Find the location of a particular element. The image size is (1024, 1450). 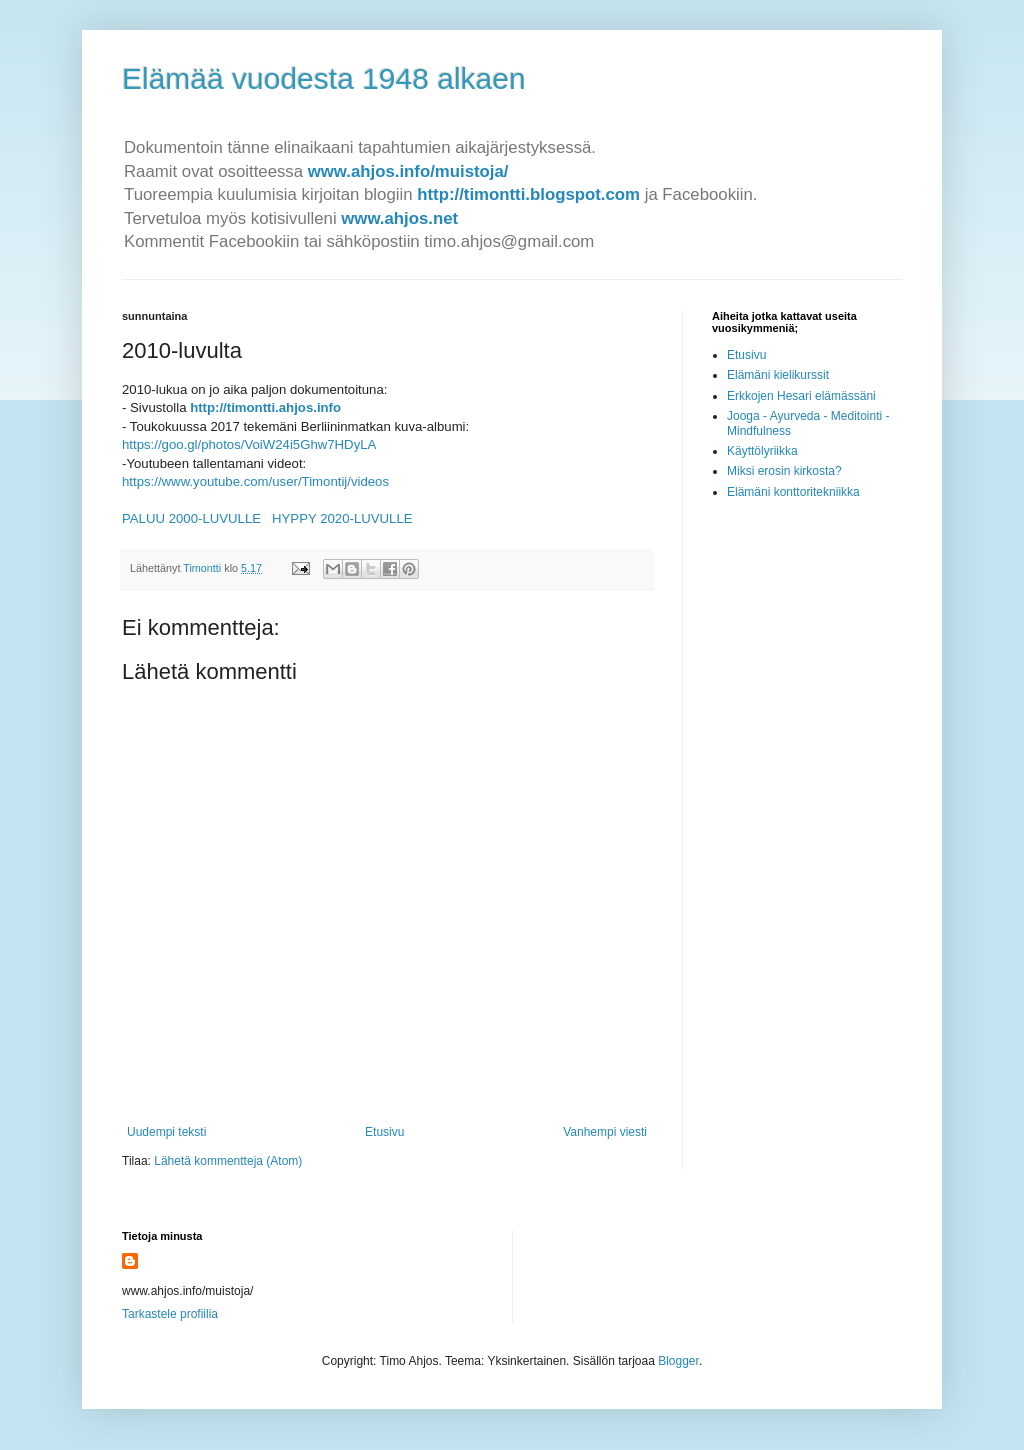

HYPPY 2020-LUVULLE is located at coordinates (342, 518).